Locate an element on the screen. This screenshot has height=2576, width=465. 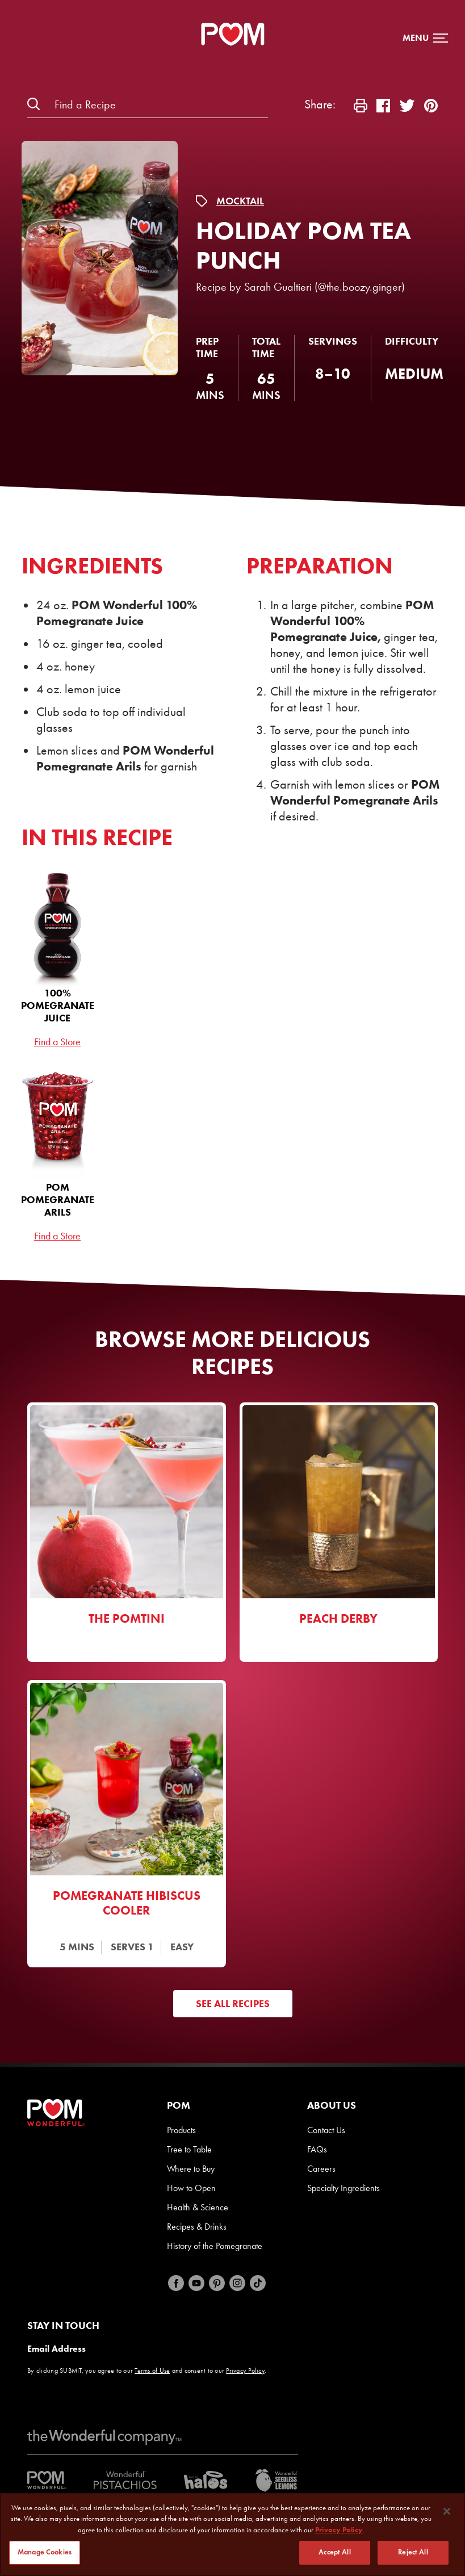
Careers is located at coordinates (321, 2168).